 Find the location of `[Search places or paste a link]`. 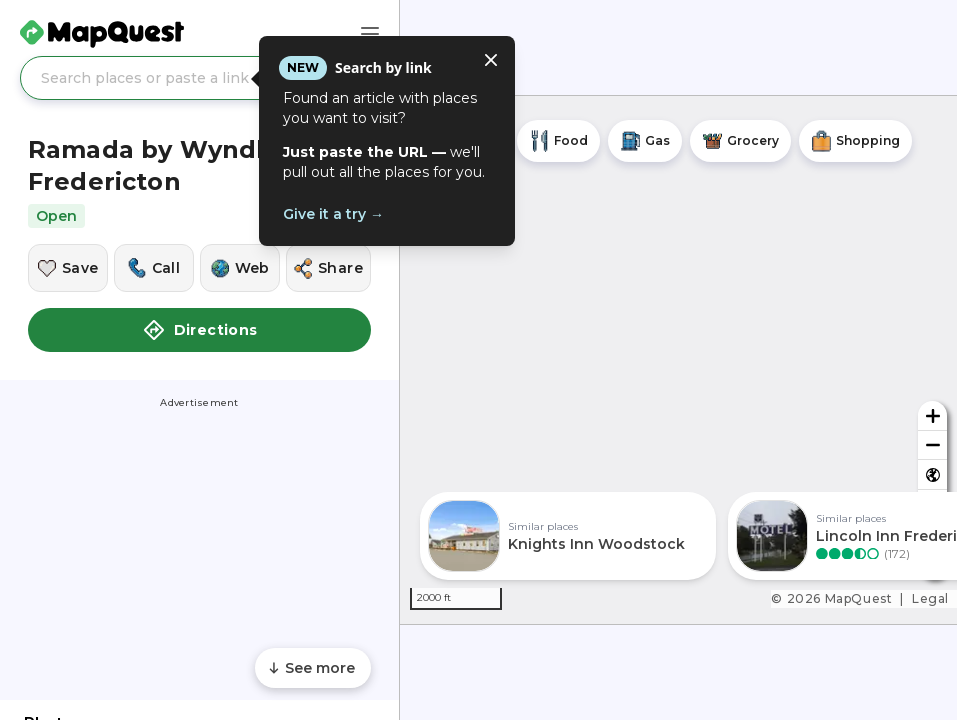

[Search places or paste a link] is located at coordinates (199, 78).